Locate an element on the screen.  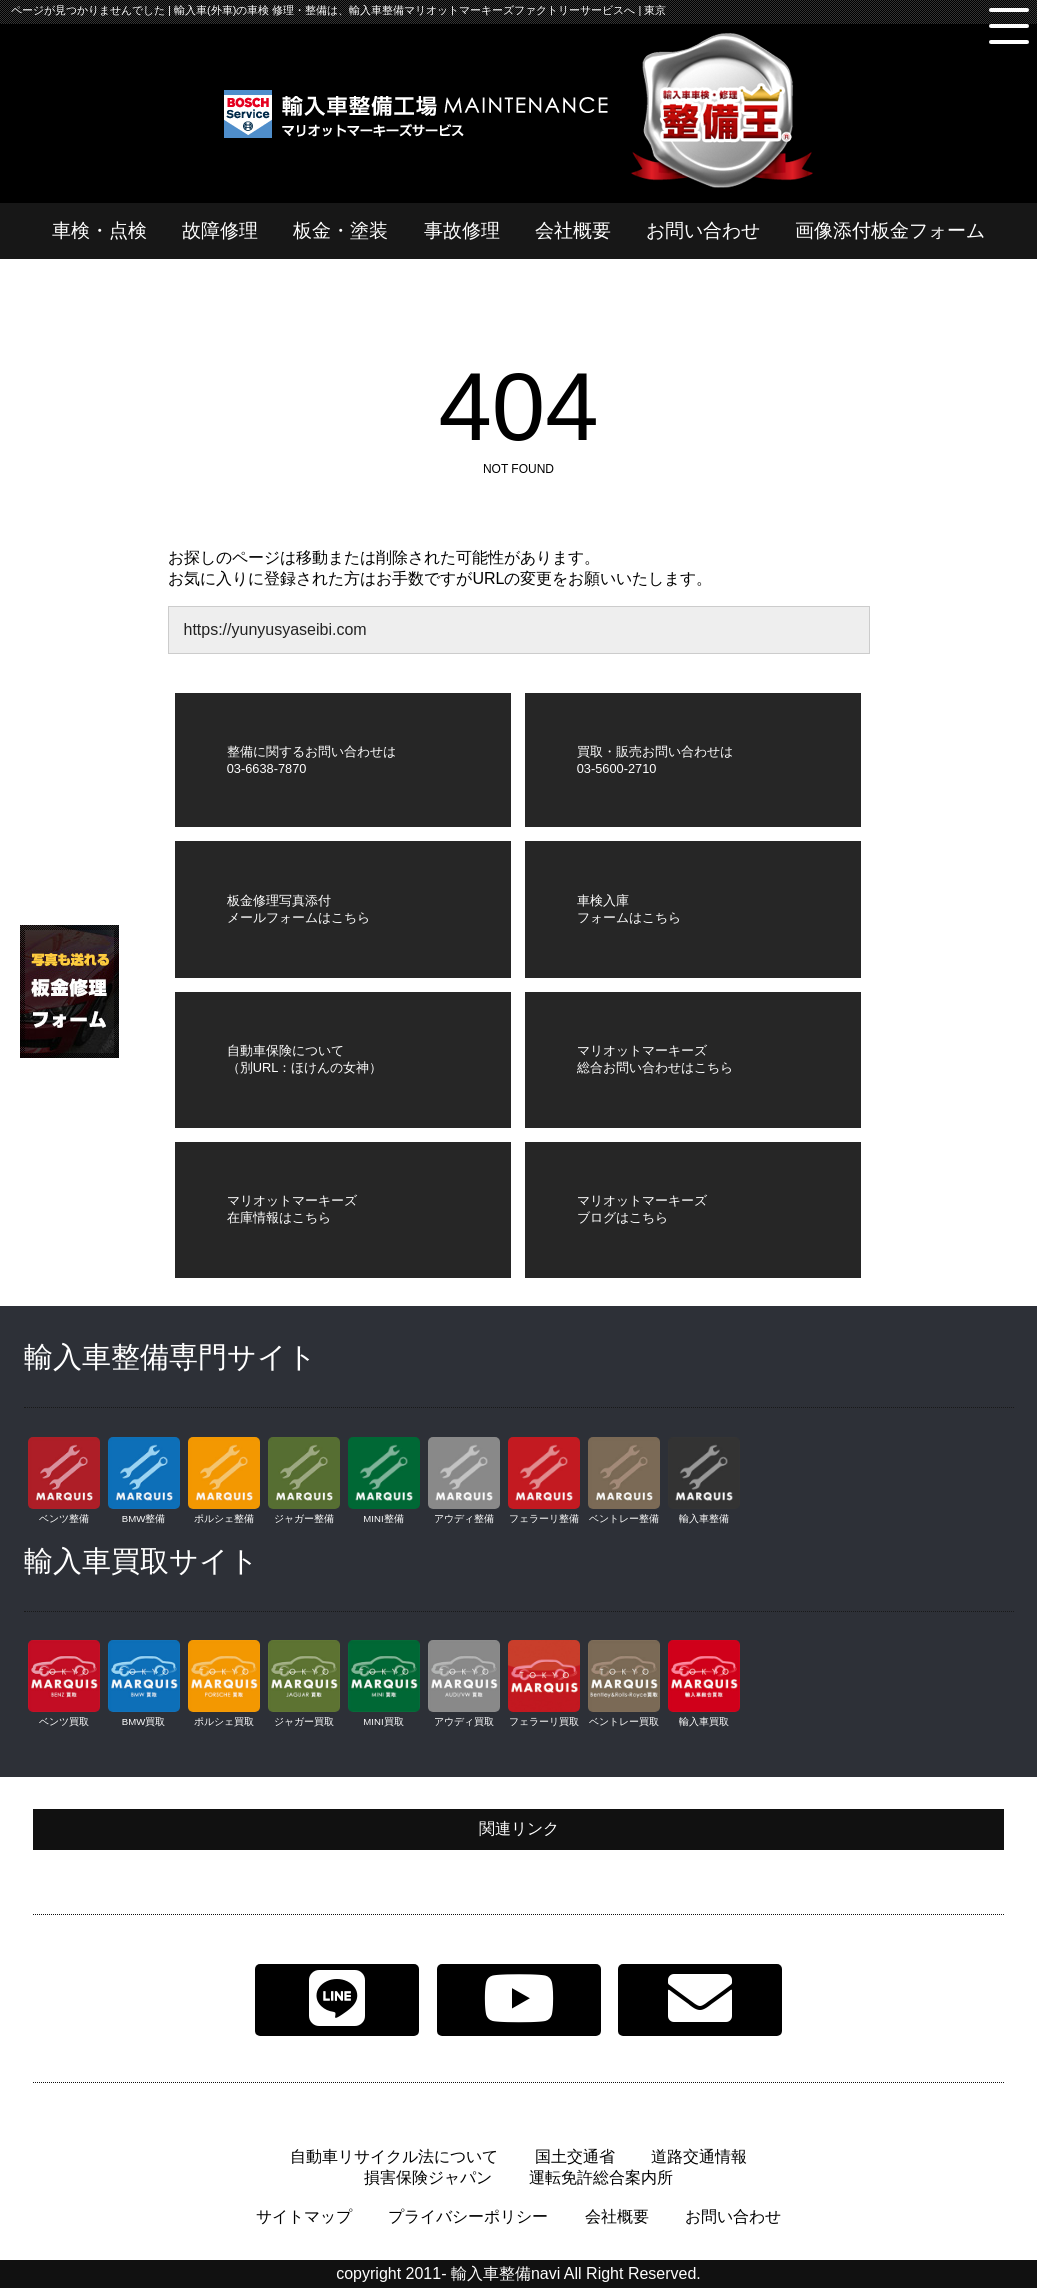
サイトマップ is located at coordinates (304, 2216).